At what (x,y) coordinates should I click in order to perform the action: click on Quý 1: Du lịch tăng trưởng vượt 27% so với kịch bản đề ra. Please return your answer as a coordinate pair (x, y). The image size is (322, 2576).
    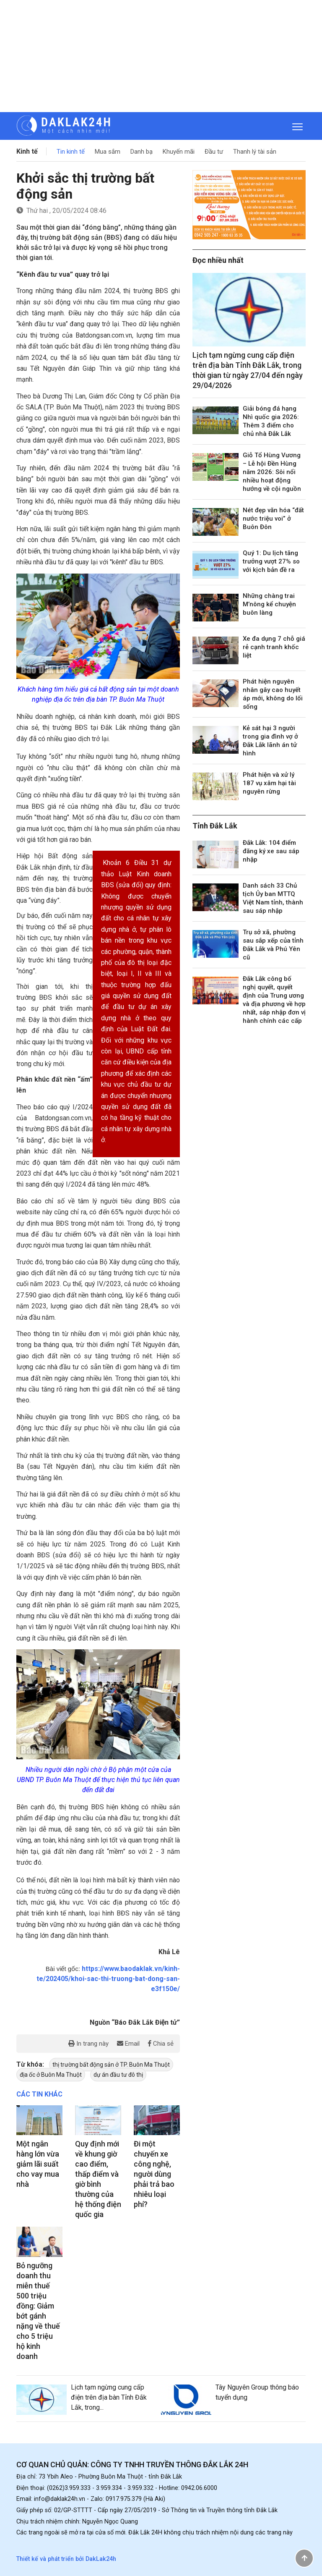
    Looking at the image, I should click on (271, 561).